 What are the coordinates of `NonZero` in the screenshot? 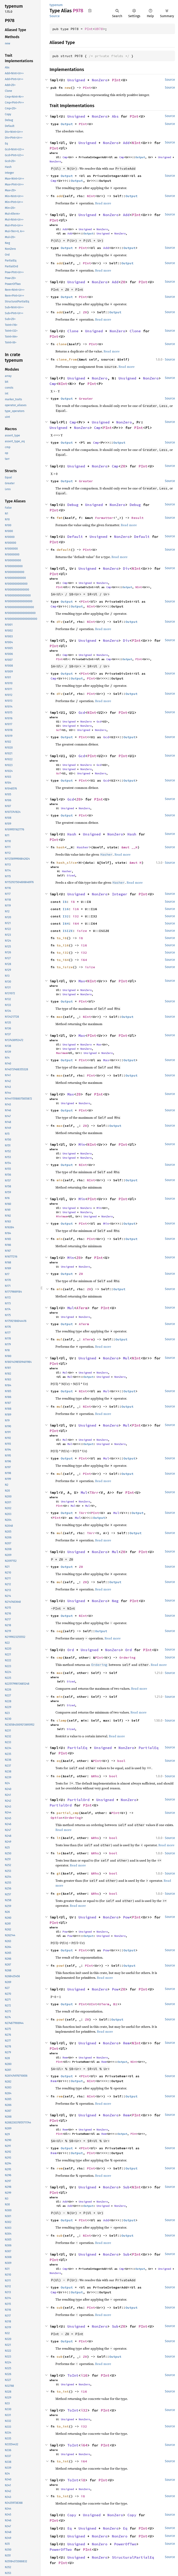 It's located at (99, 80).